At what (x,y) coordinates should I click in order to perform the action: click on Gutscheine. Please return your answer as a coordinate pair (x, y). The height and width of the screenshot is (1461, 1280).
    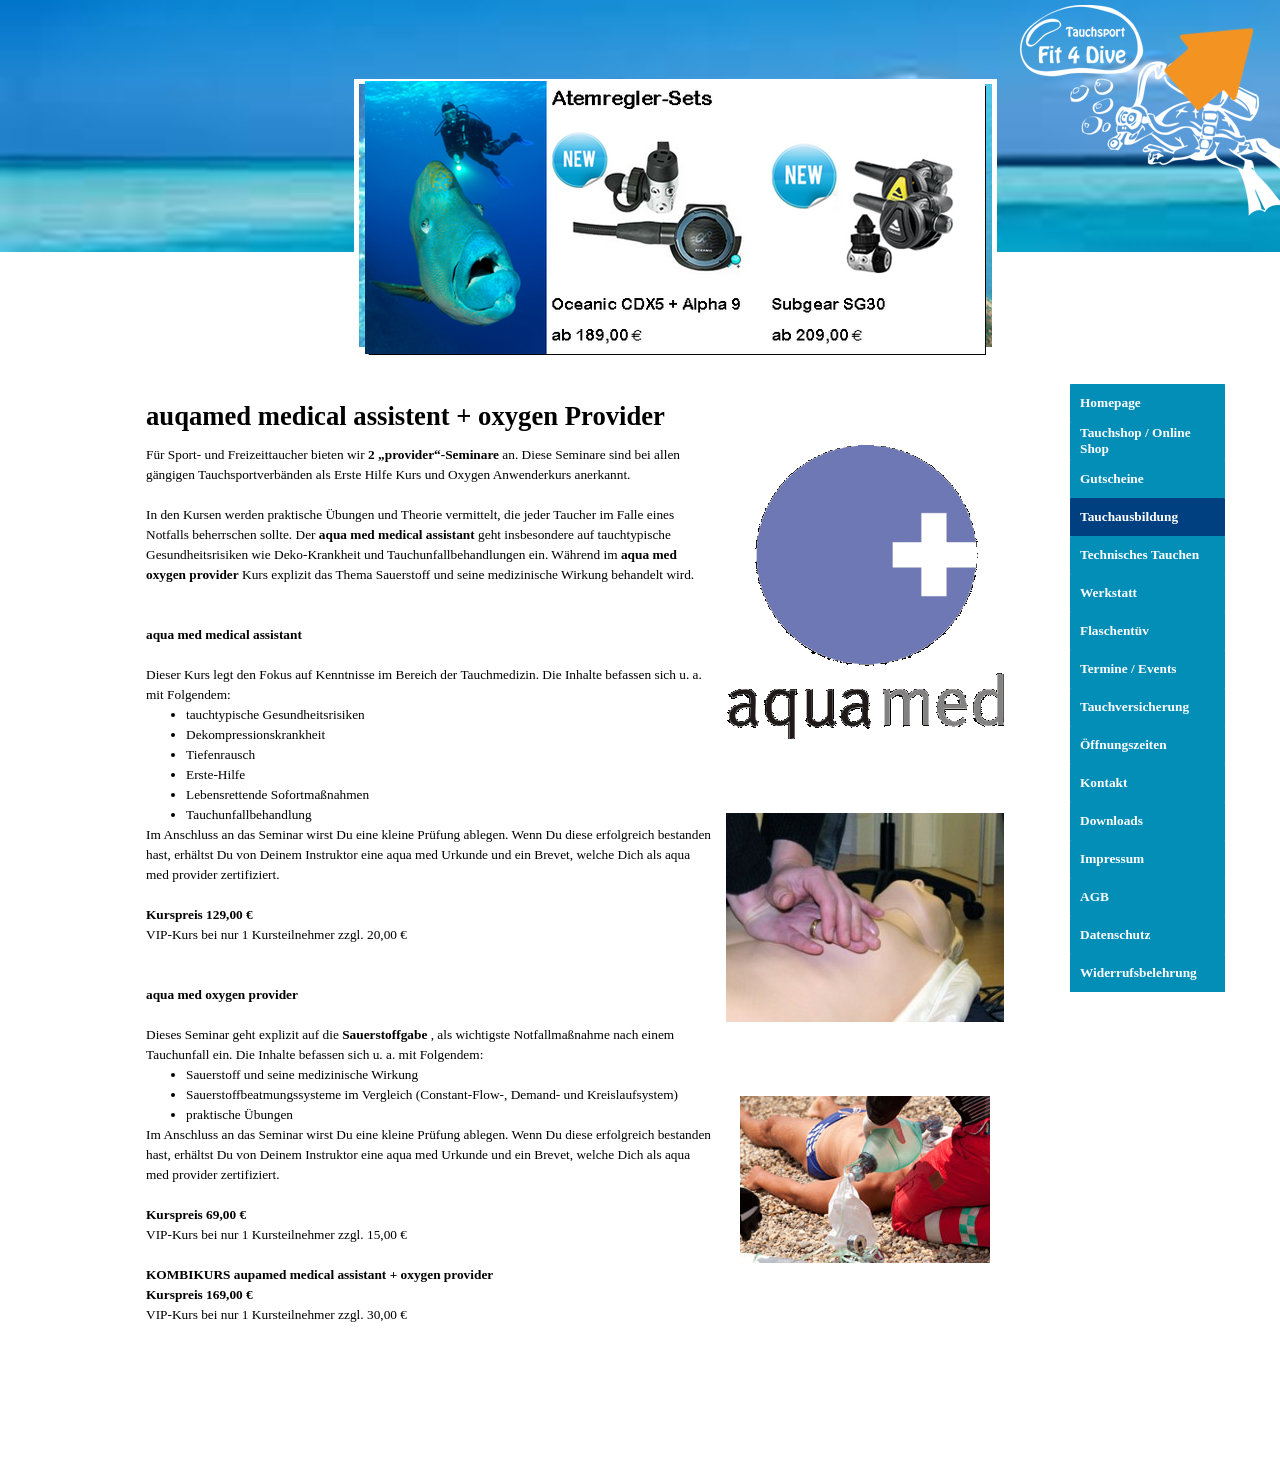
    Looking at the image, I should click on (1112, 478).